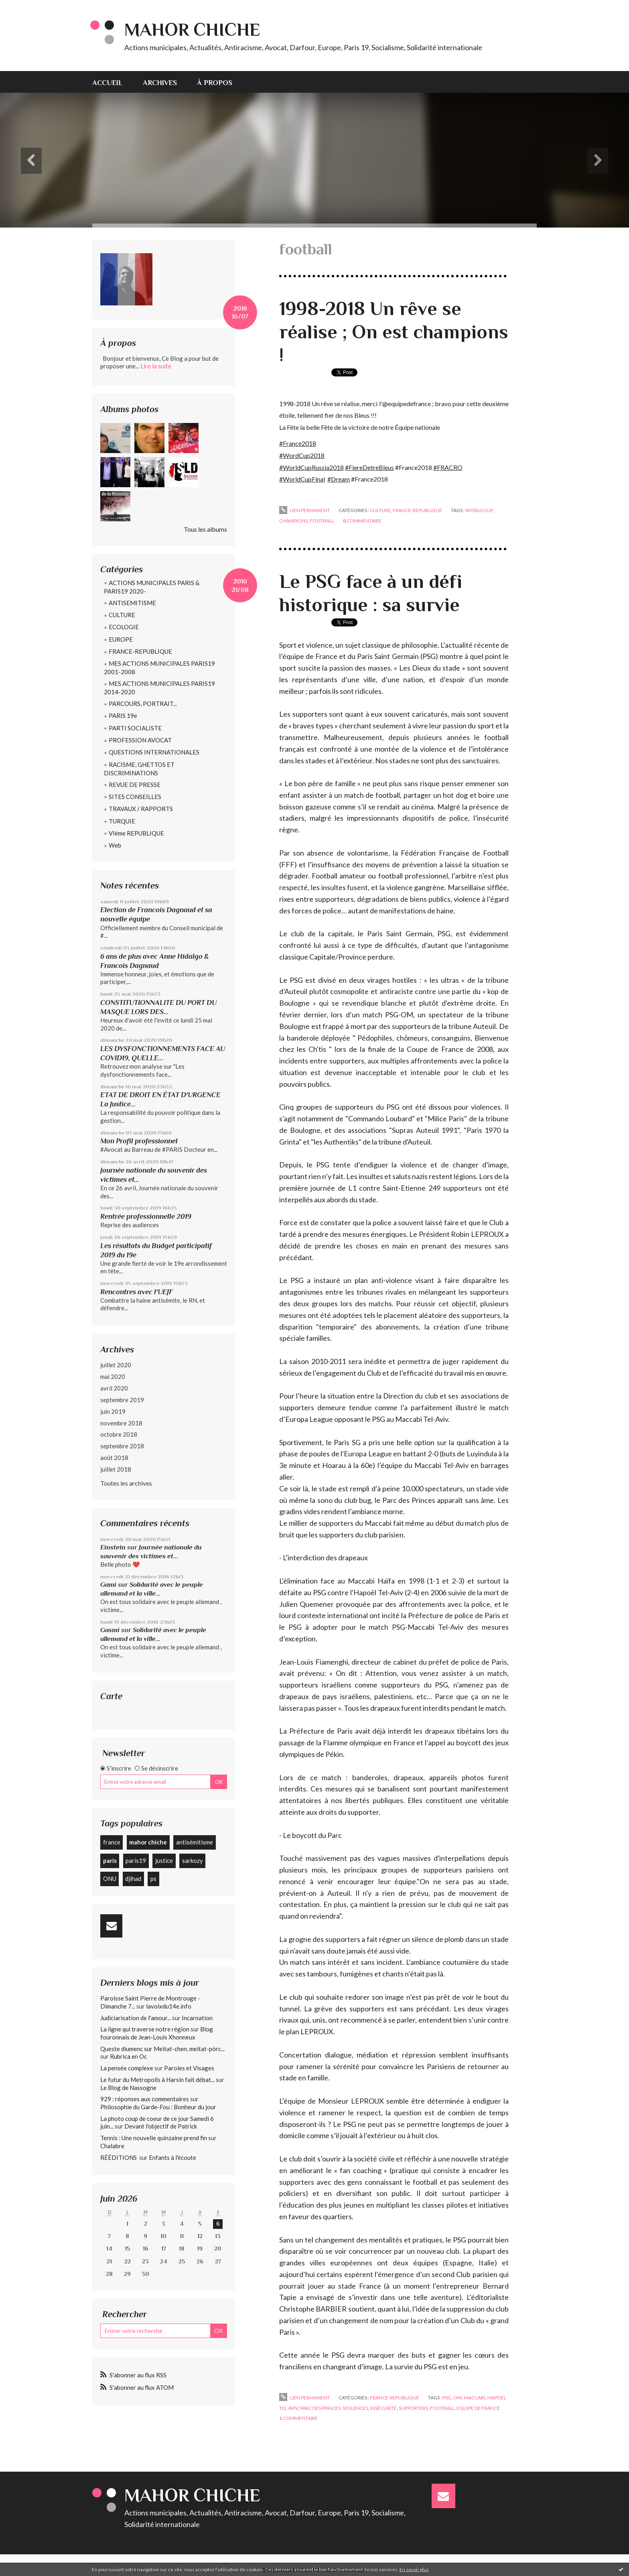 This screenshot has height=2576, width=629. I want to click on septembre 2018, so click(122, 1446).